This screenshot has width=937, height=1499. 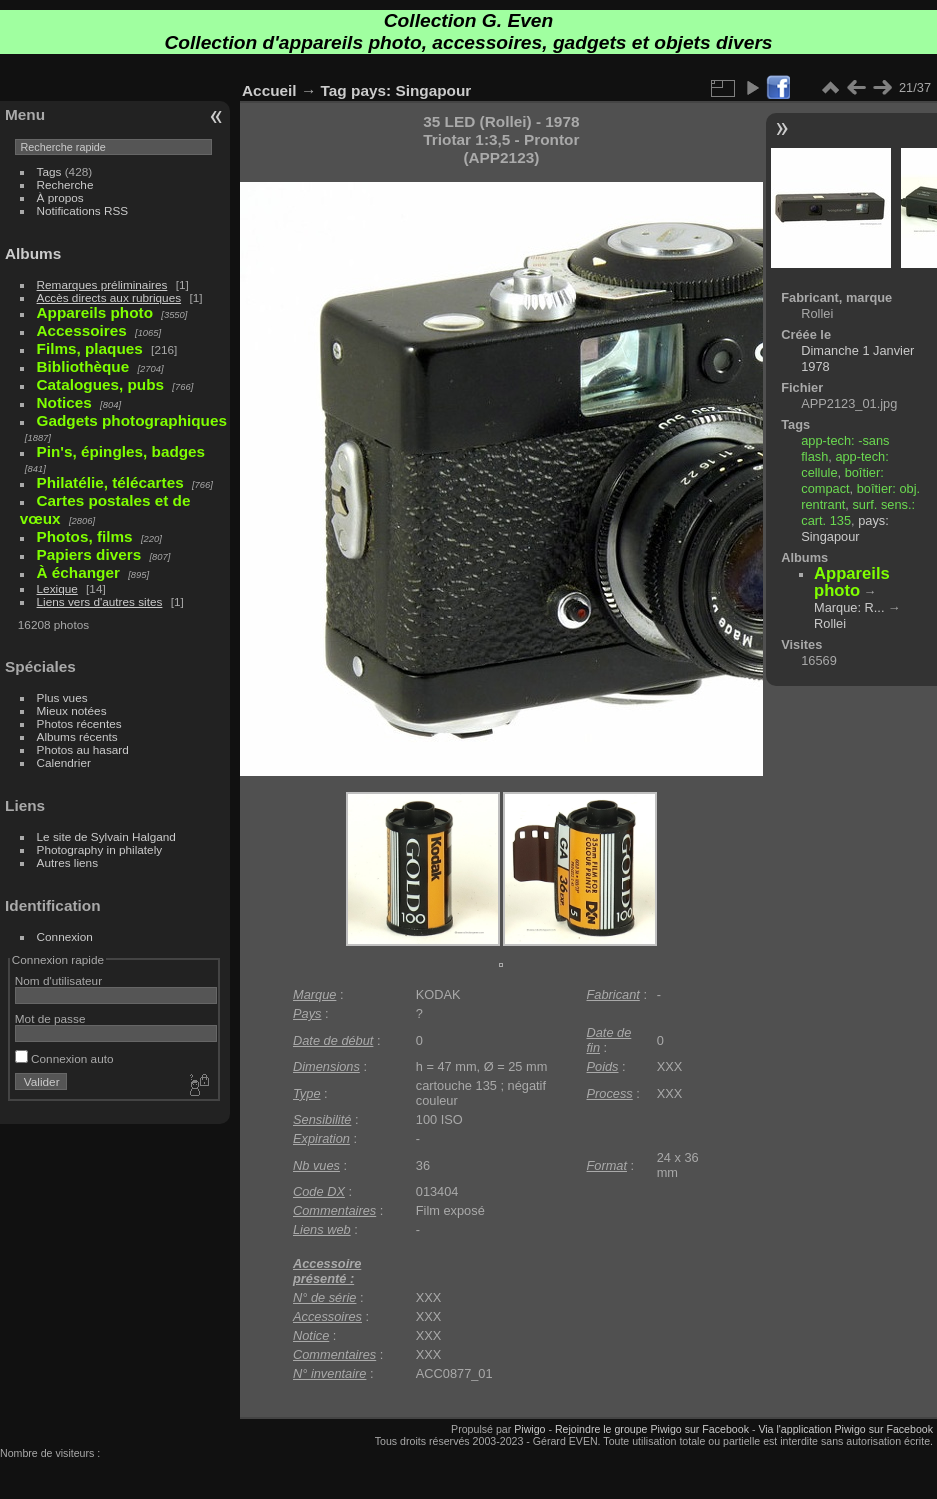 I want to click on Via l'application Piwigo sur Facebook, so click(x=845, y=1429).